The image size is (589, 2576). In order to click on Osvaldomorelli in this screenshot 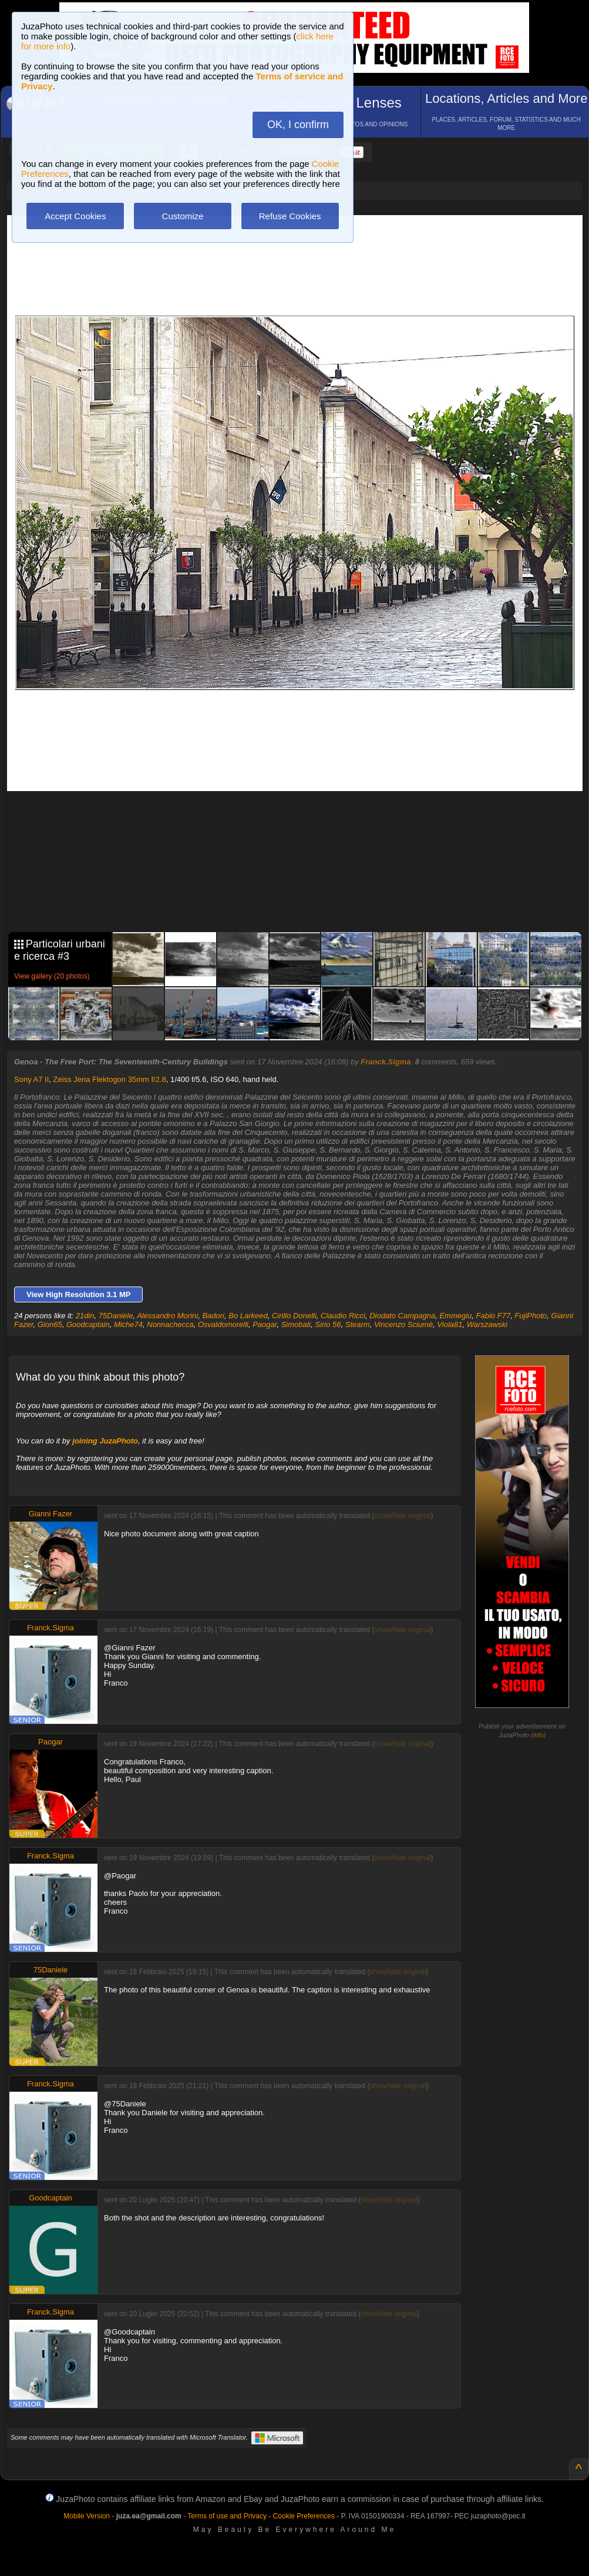, I will do `click(223, 1324)`.